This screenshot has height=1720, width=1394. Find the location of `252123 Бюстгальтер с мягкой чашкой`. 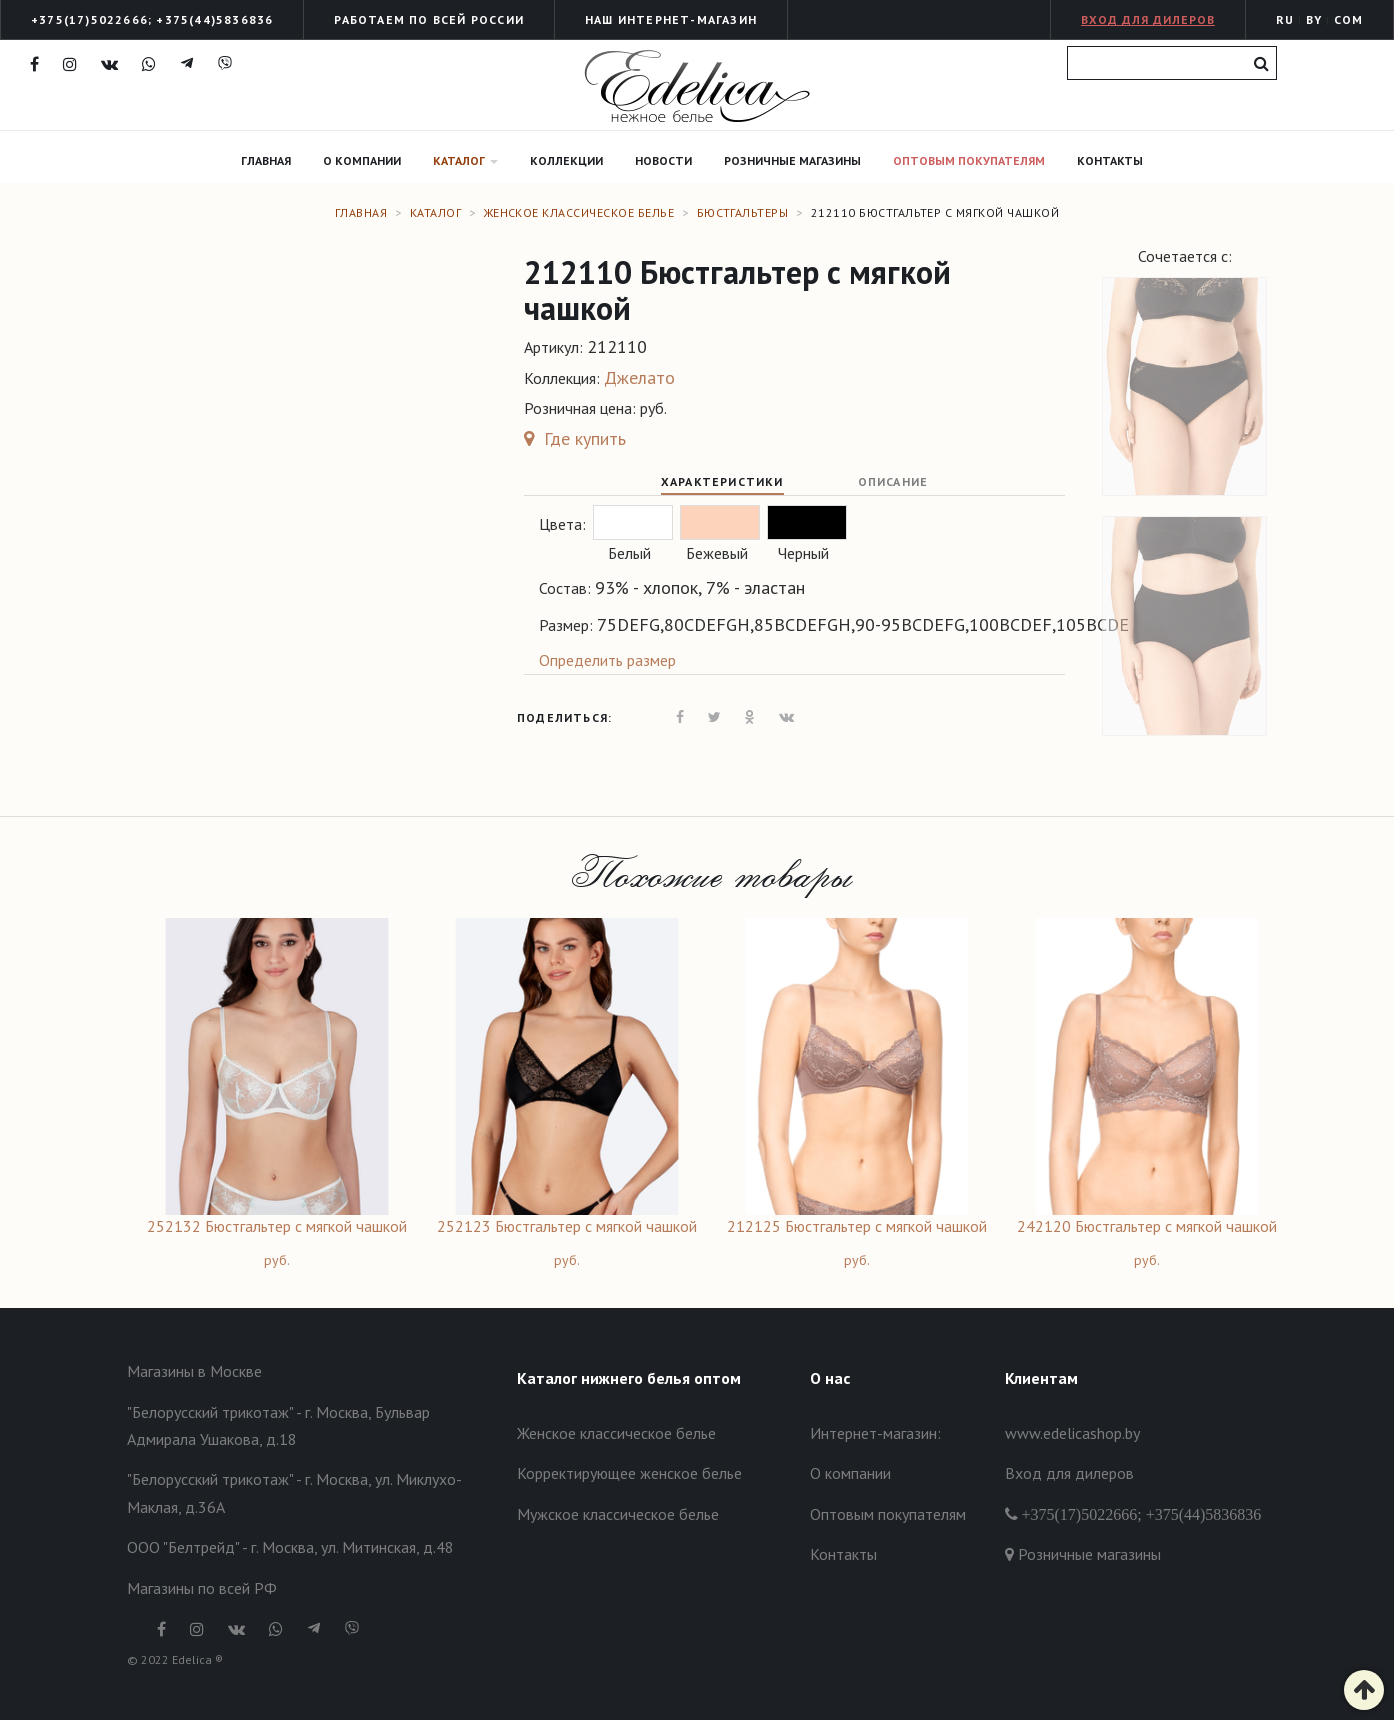

252123 Бюстгальтер с мягкой чашкой is located at coordinates (567, 1226).